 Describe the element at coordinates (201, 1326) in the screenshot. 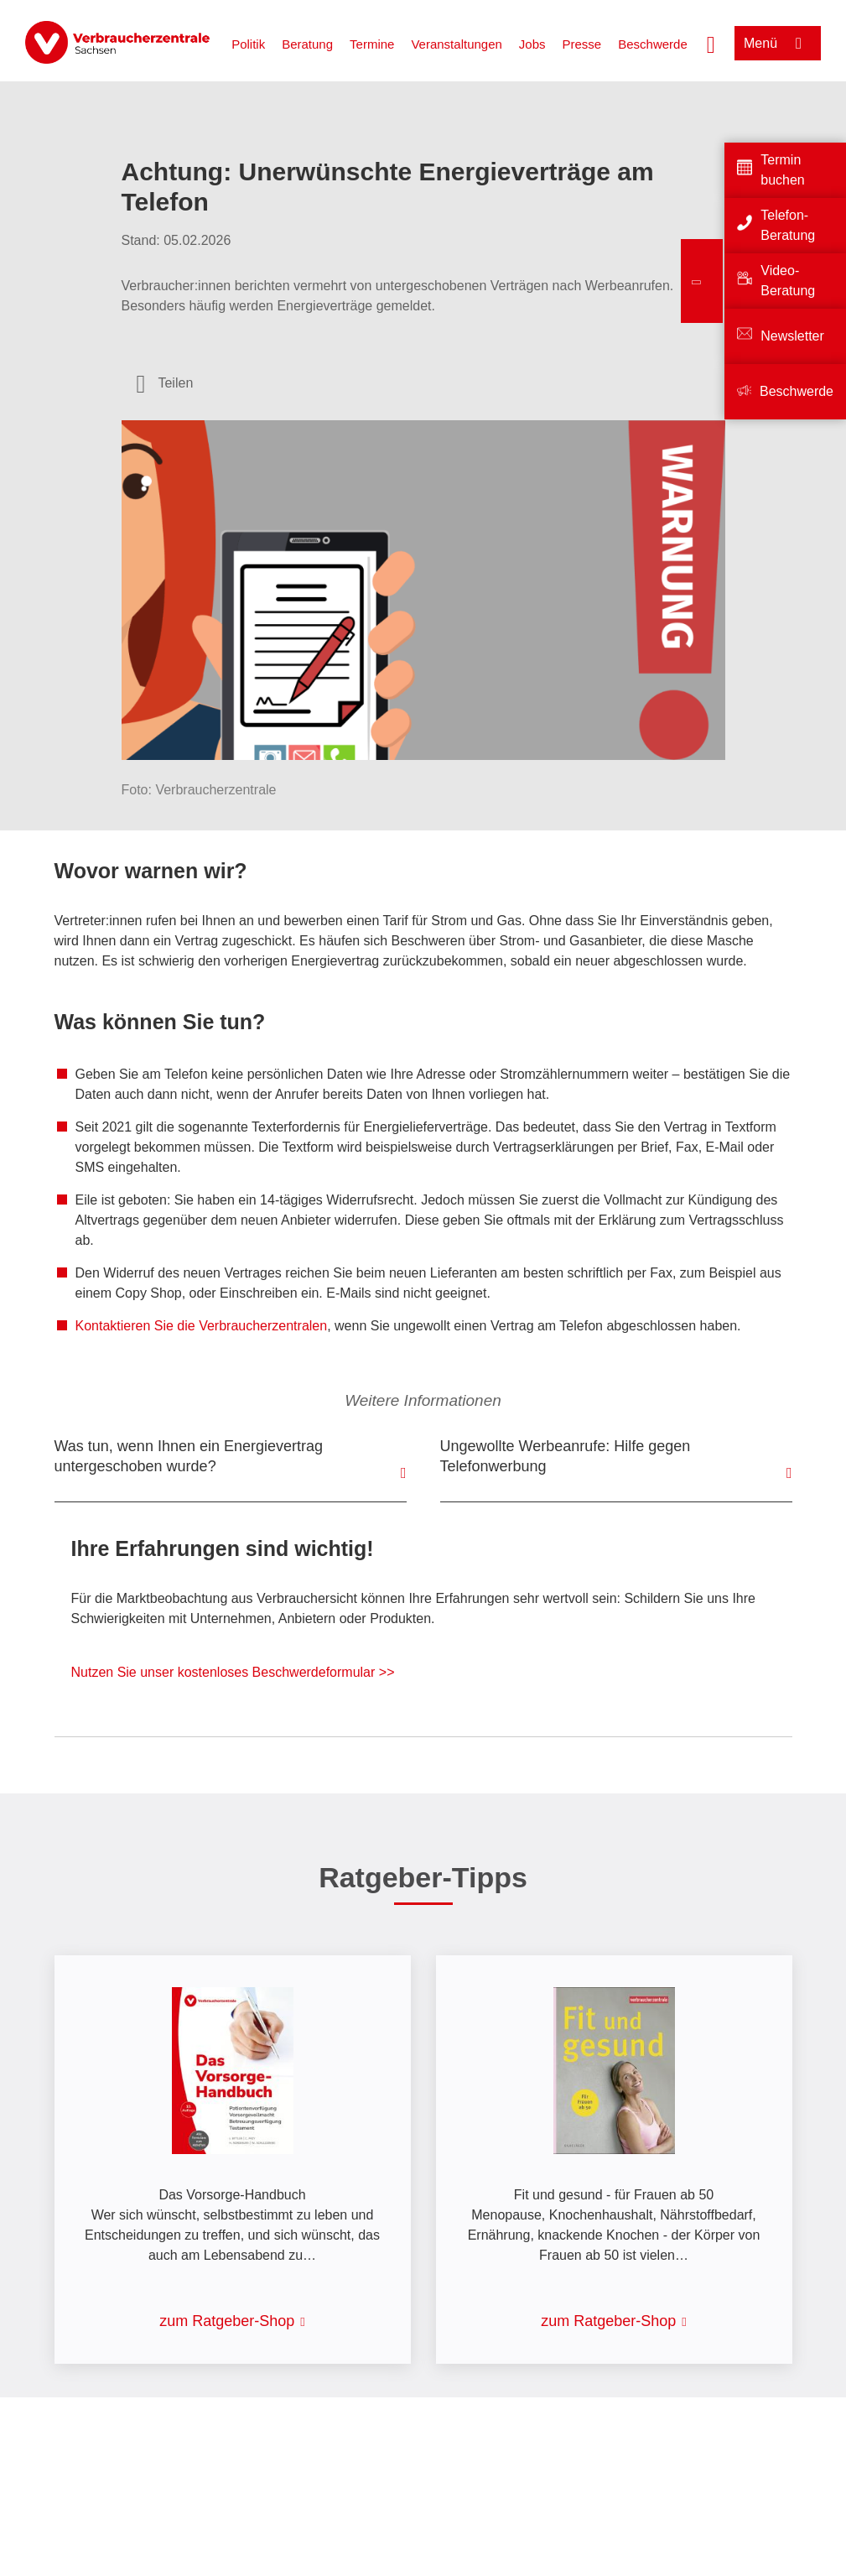

I see `Kontaktieren Sie die Verbraucherzentralen` at that location.